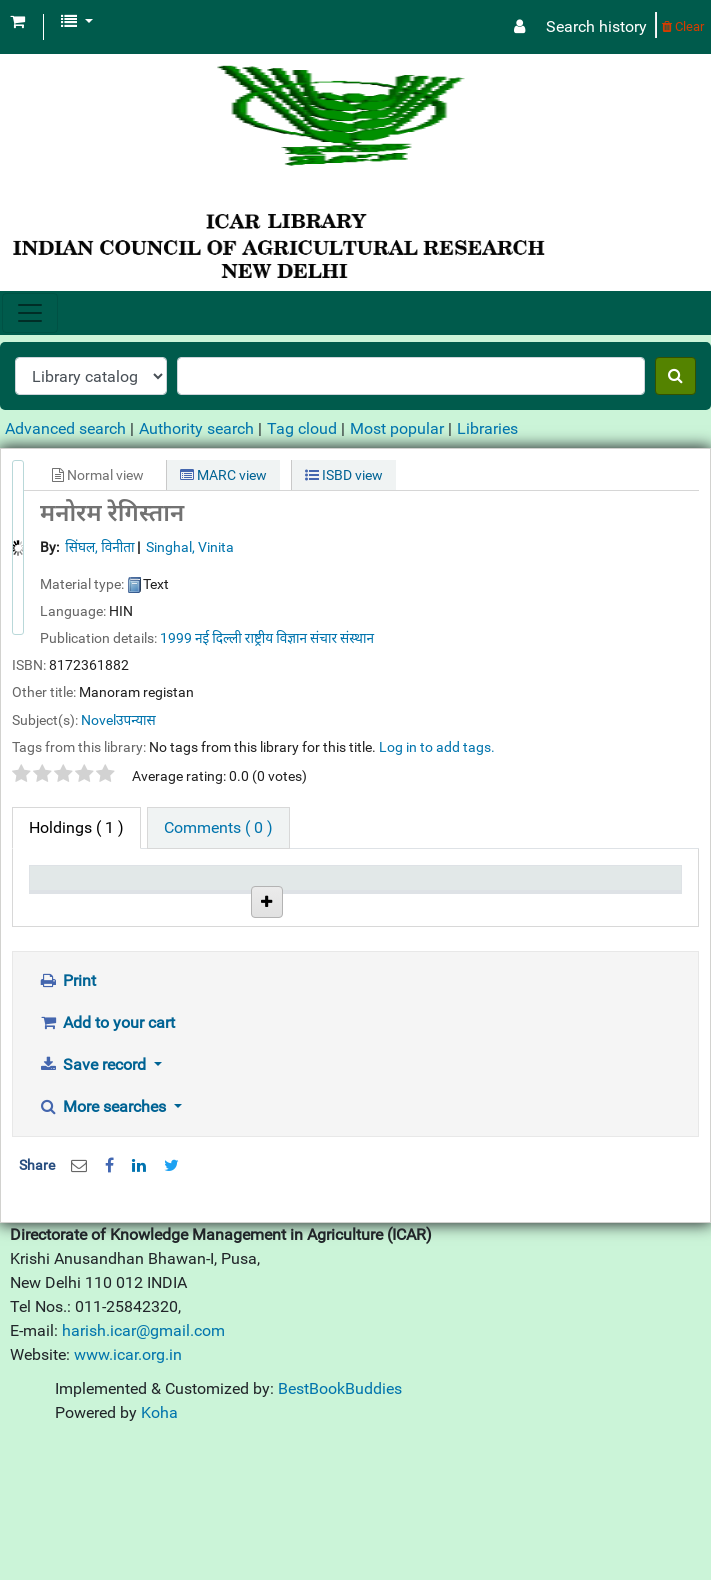 The image size is (711, 1580). What do you see at coordinates (302, 428) in the screenshot?
I see `Tag cloud` at bounding box center [302, 428].